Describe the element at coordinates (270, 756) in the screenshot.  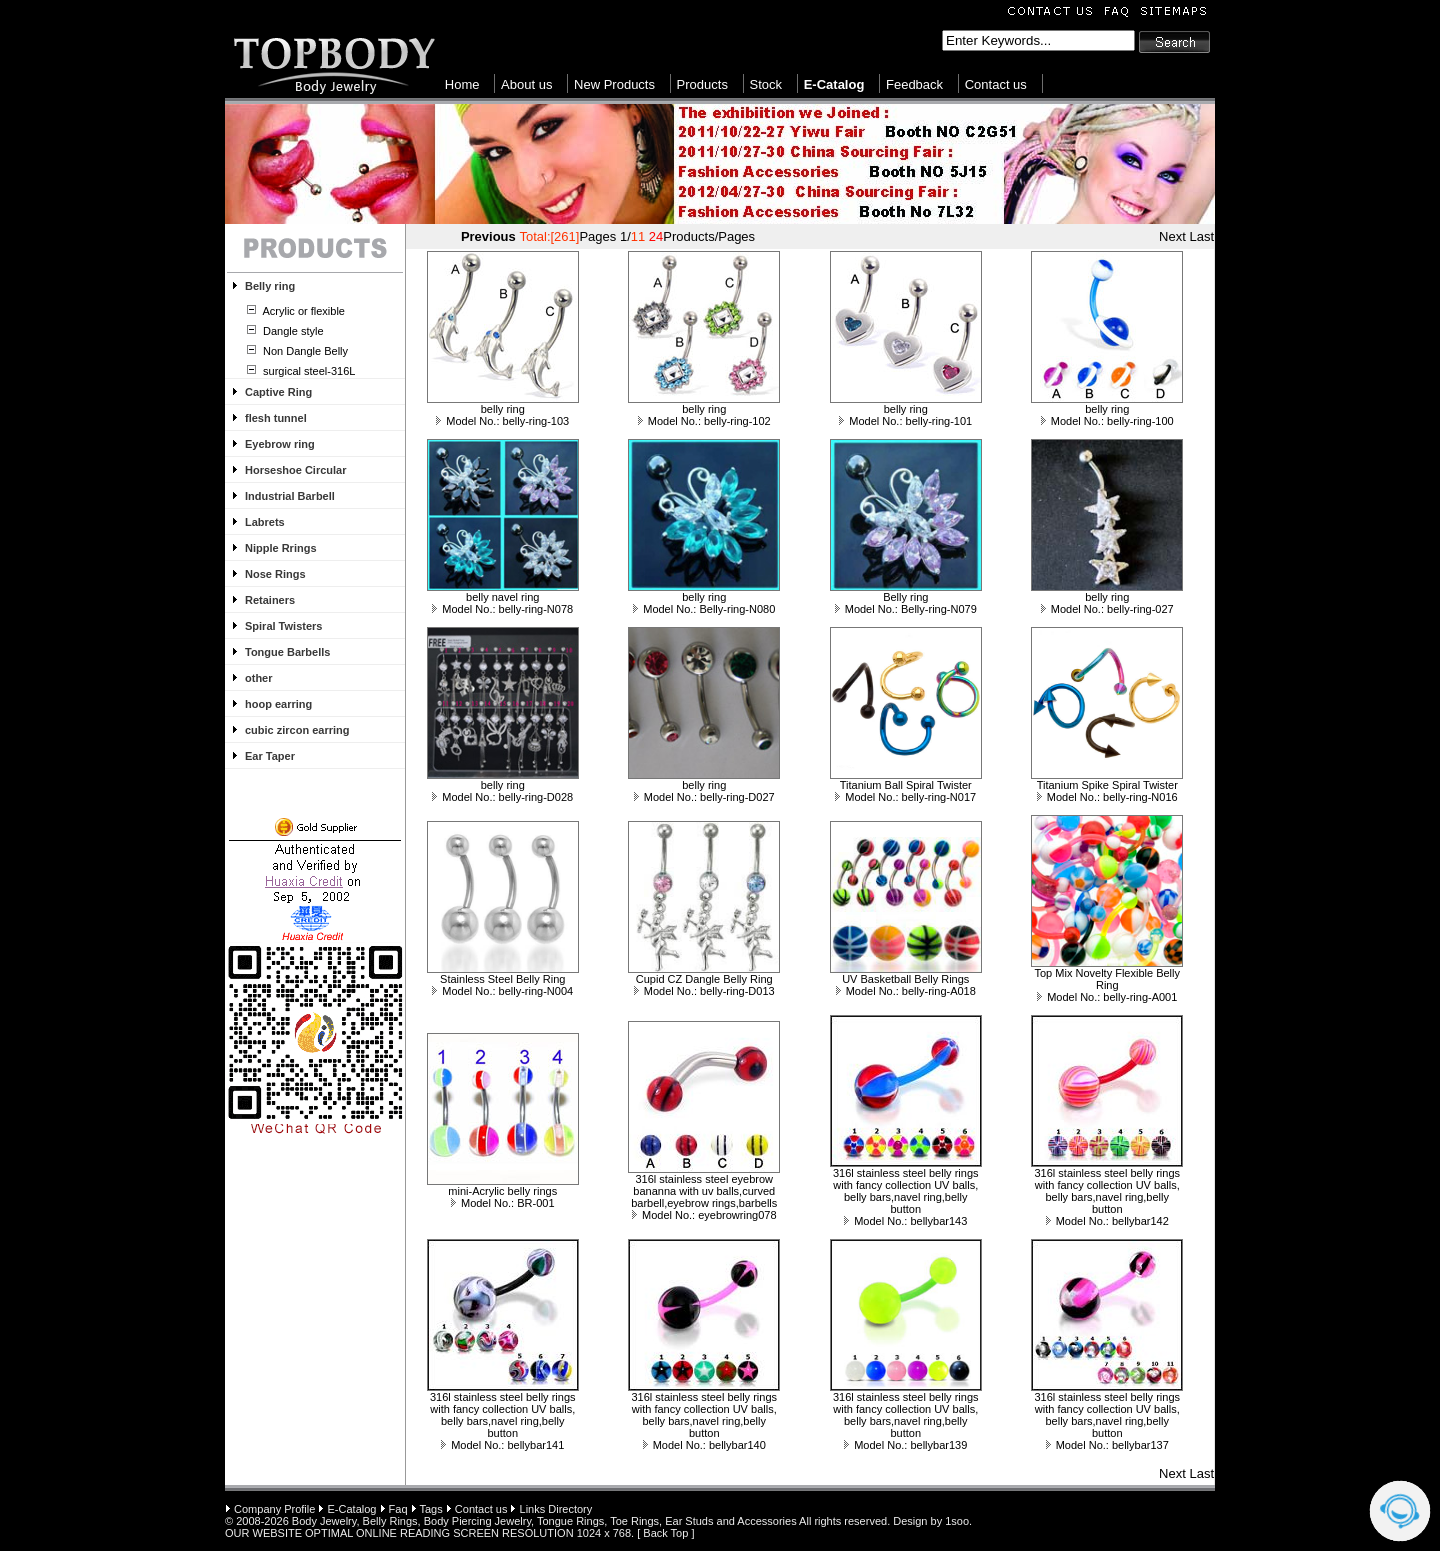
I see `Ear Taper` at that location.